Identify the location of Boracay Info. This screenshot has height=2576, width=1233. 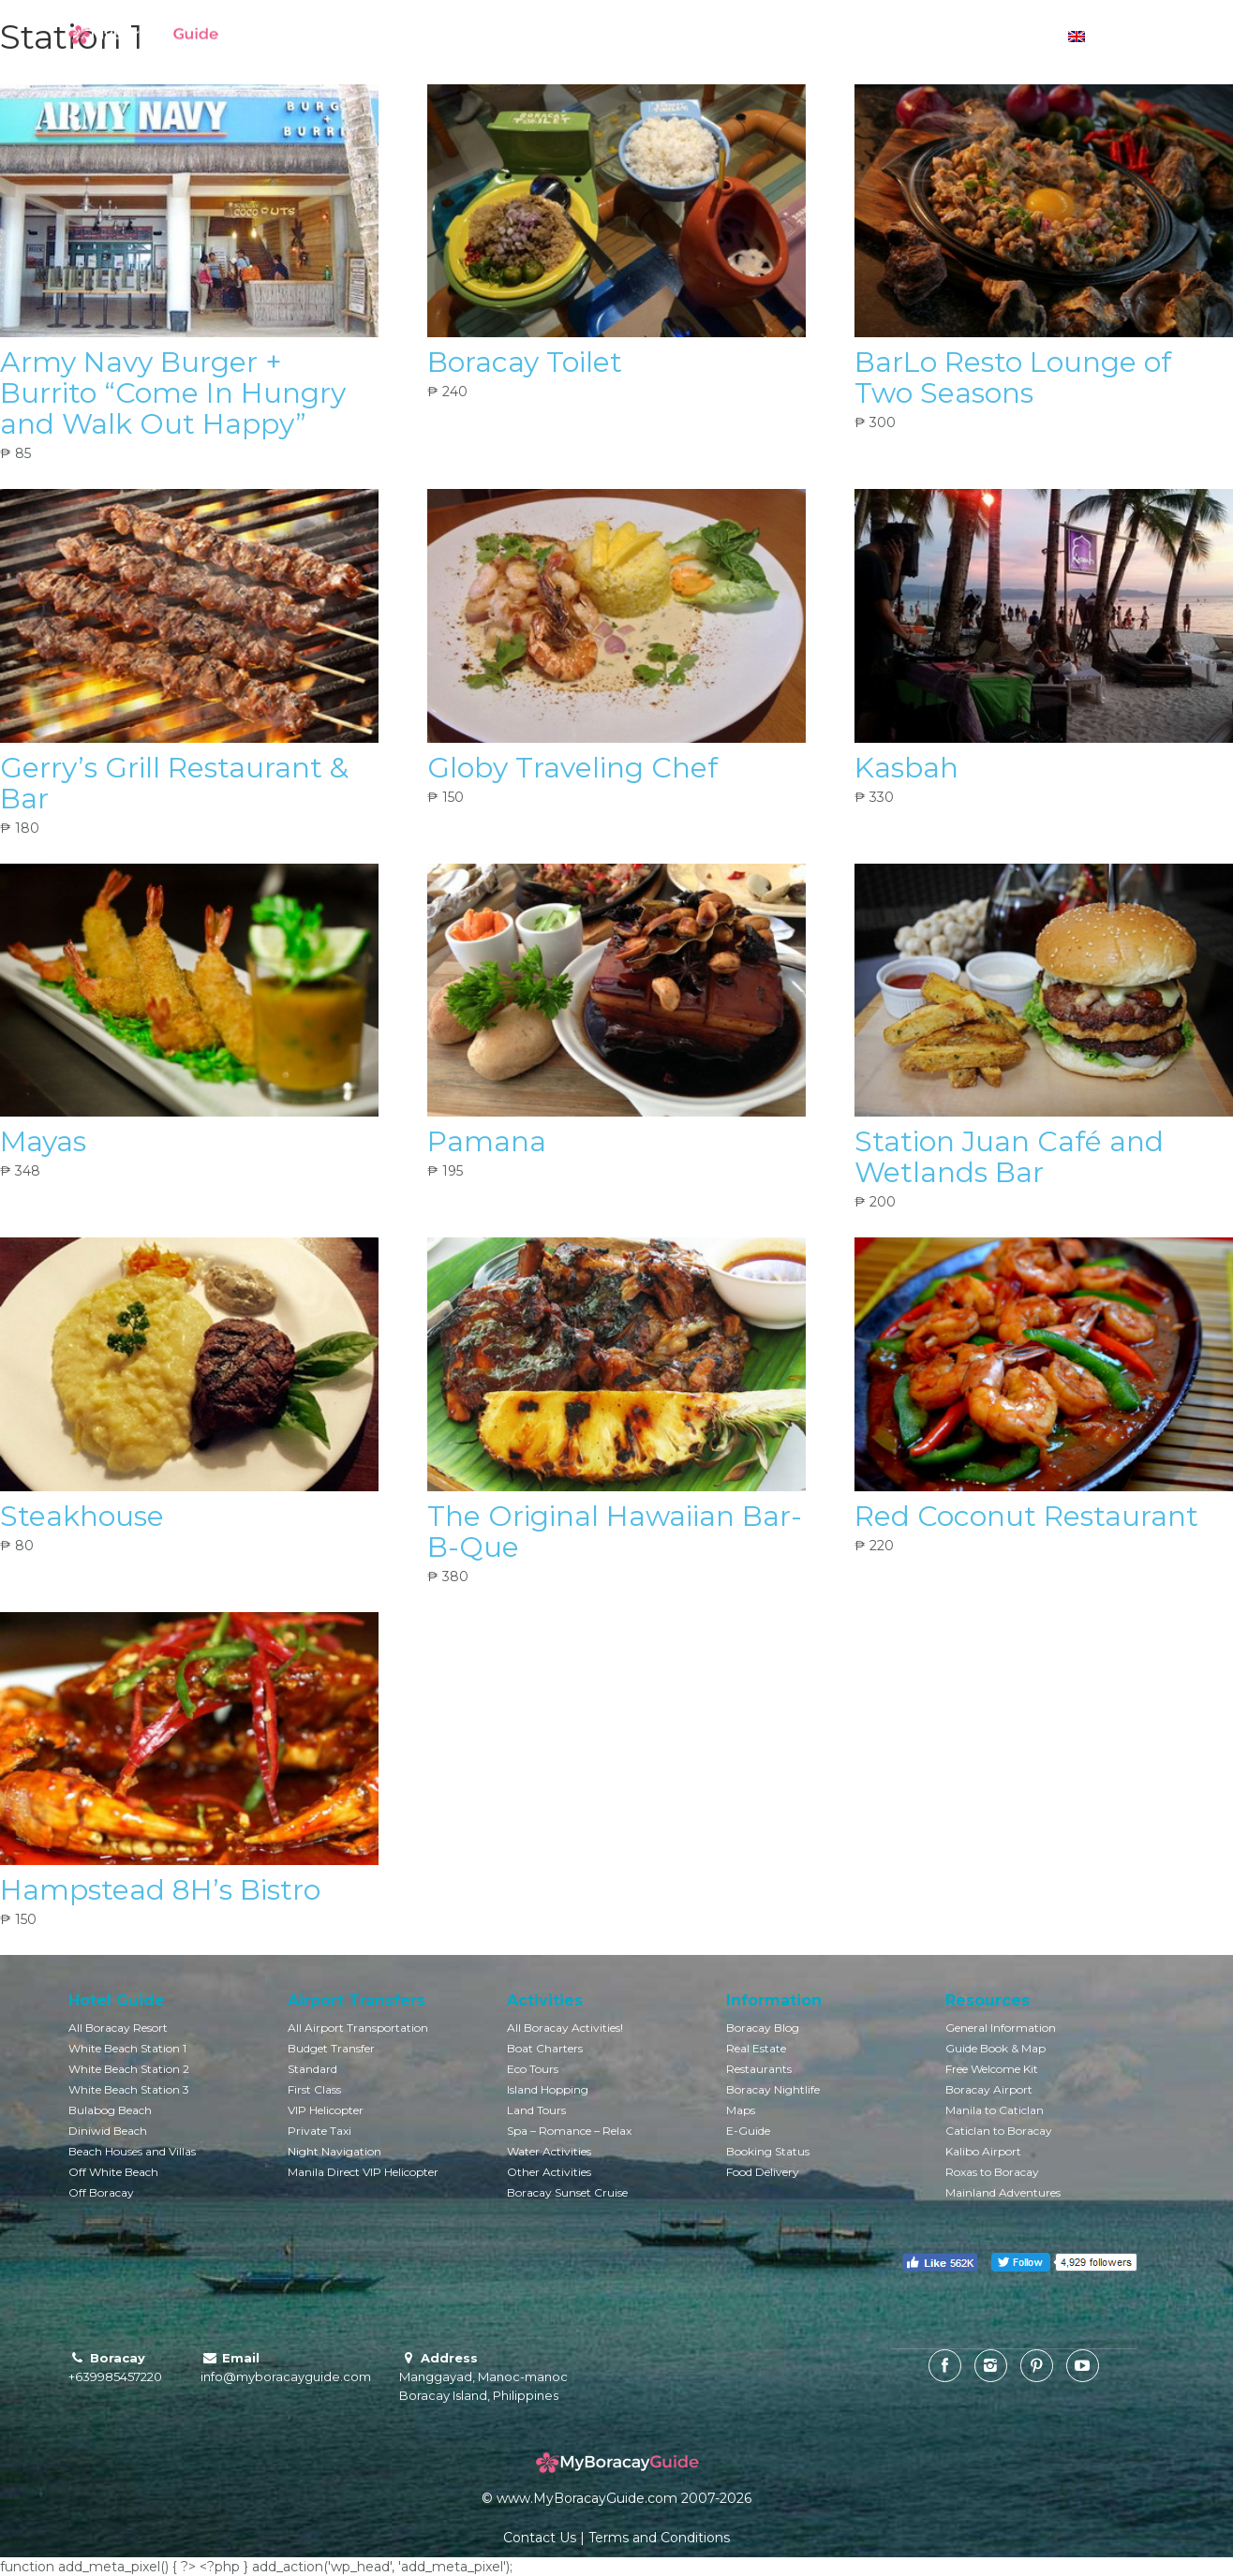
(905, 37).